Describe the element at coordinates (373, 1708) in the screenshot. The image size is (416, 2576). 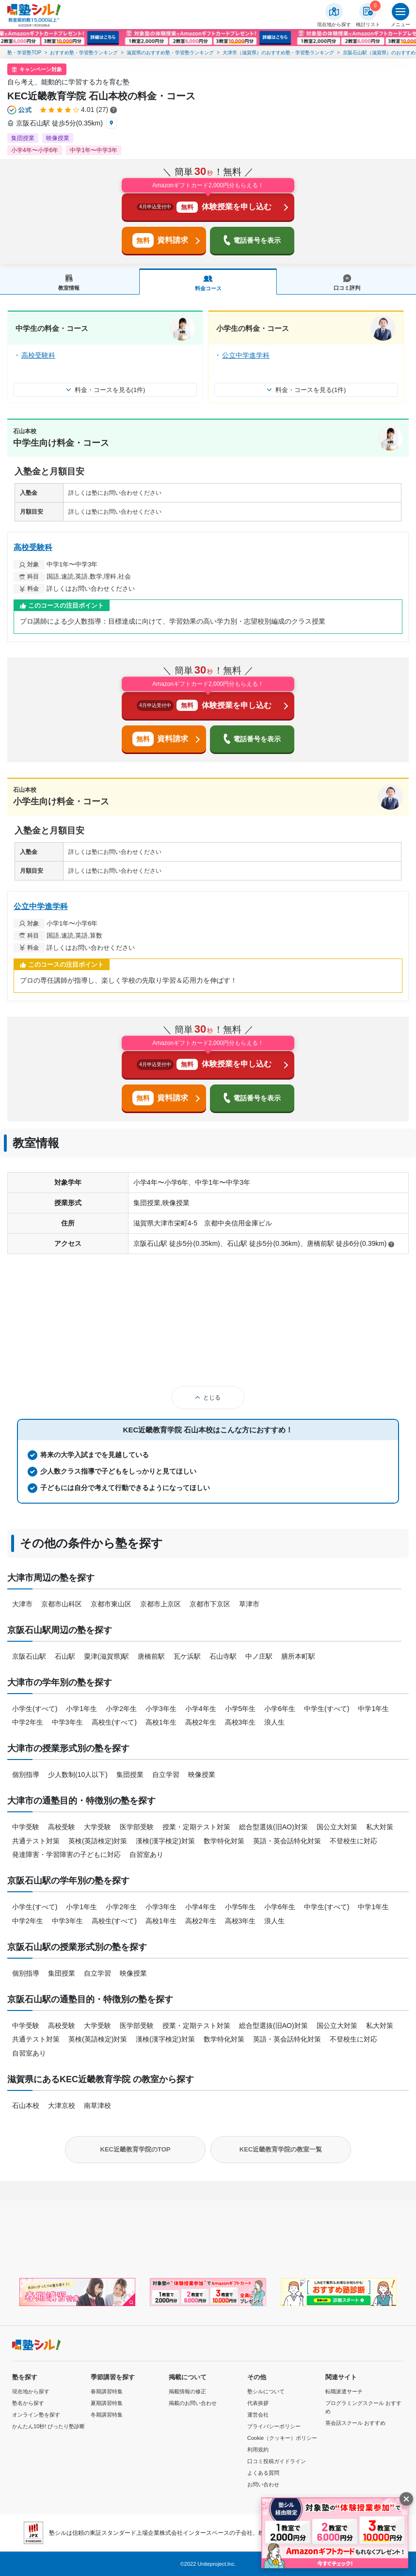
I see `中学1年生` at that location.